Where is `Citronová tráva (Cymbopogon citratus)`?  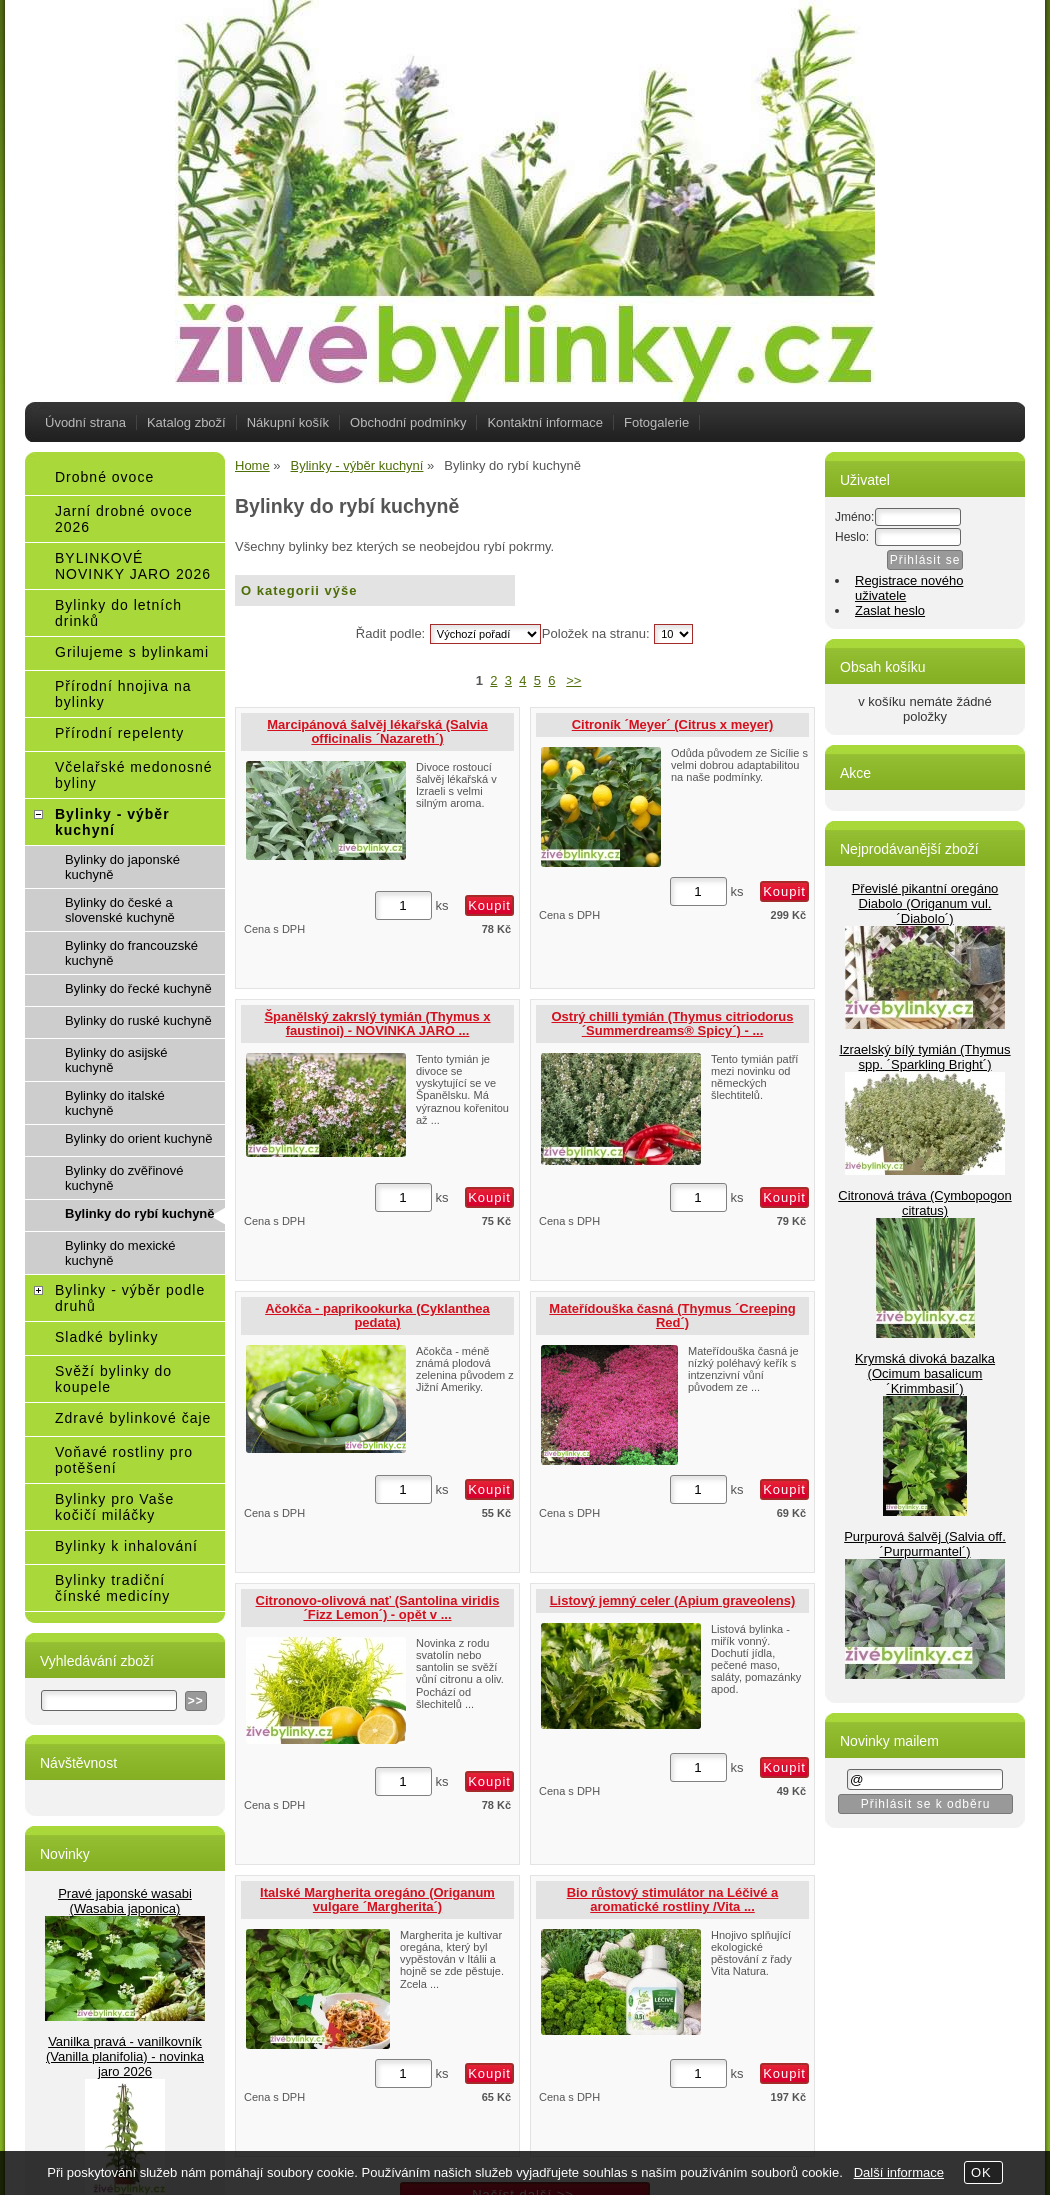
Citronová tráva (Cymbopogon citratus) is located at coordinates (924, 1203).